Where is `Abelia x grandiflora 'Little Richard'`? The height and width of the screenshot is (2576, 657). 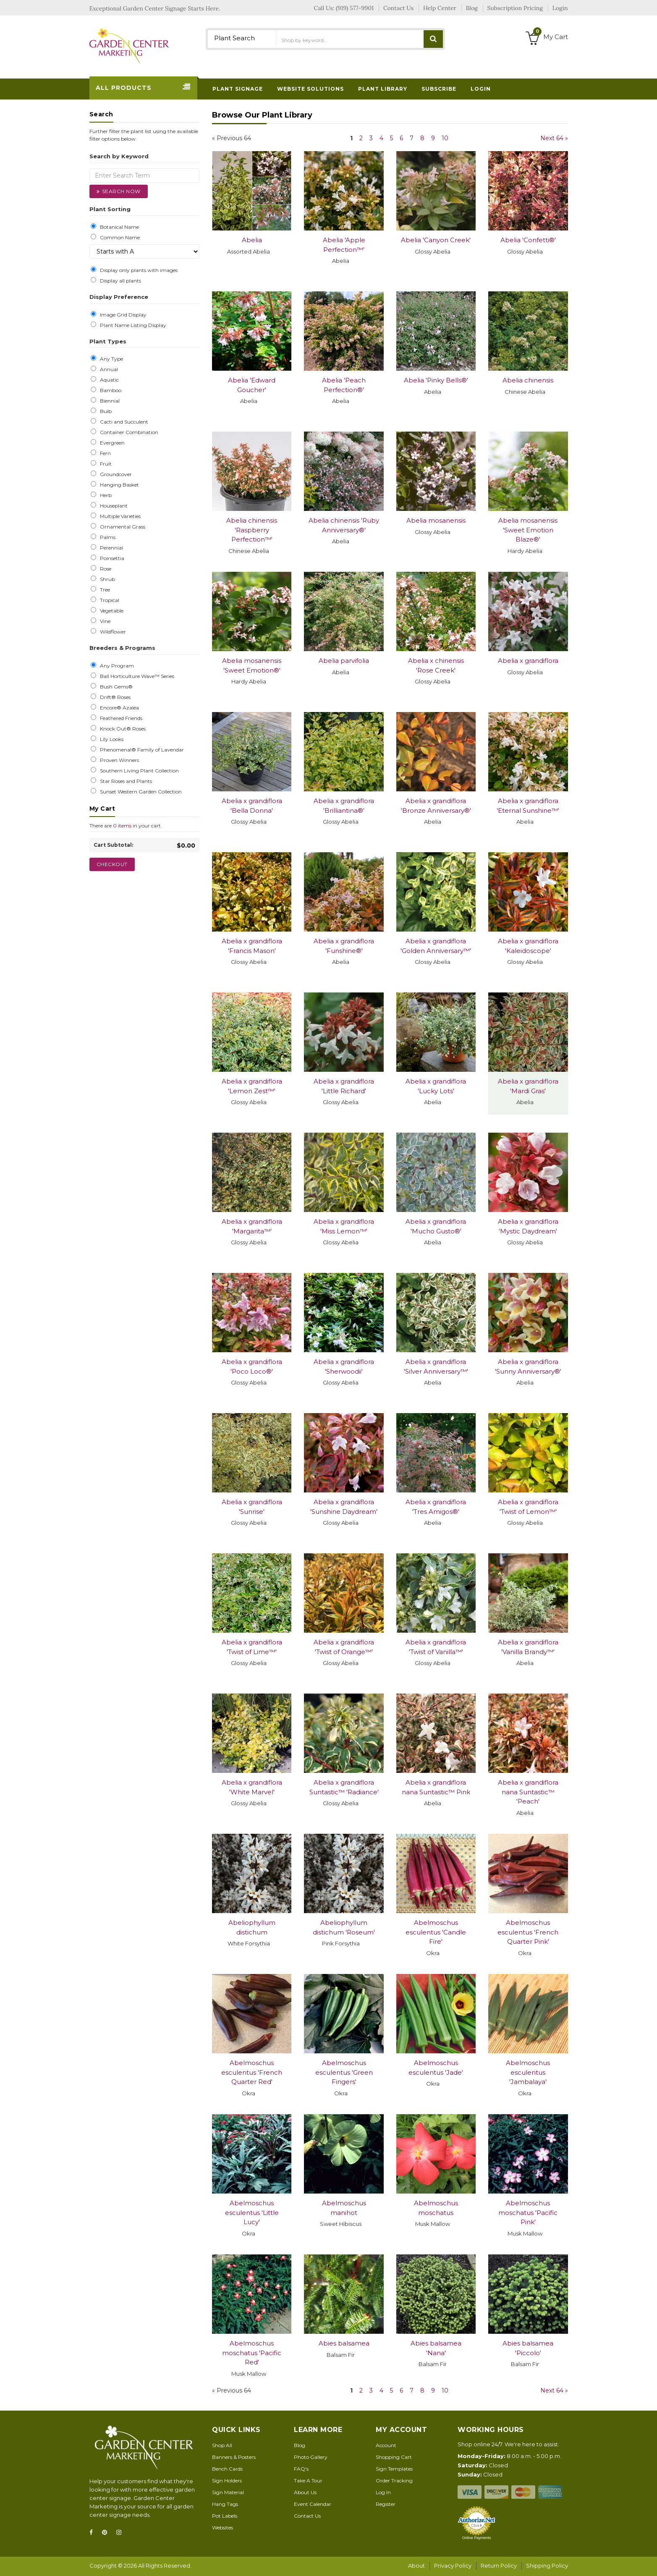
Abelia x grandiflora 'Little Richard' is located at coordinates (344, 1086).